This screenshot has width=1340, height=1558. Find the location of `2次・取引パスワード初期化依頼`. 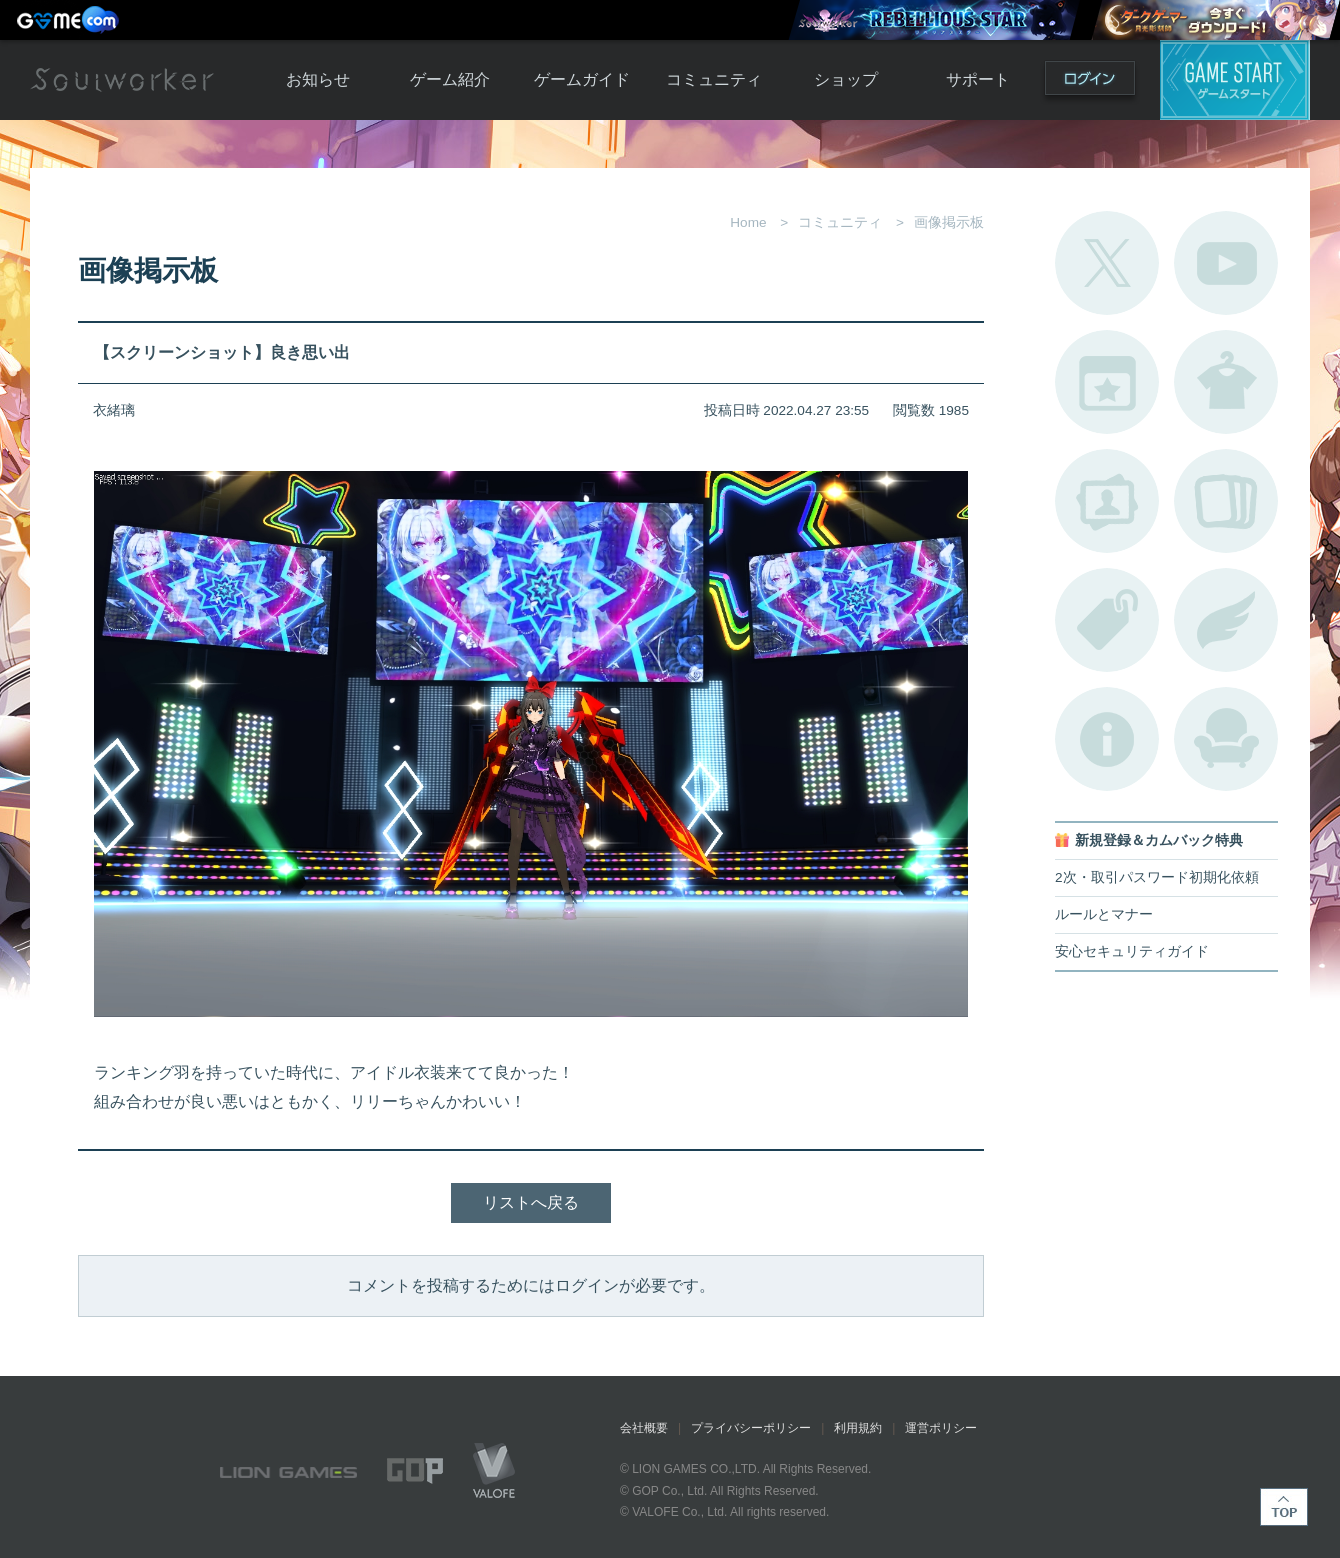

2次・取引パスワード初期化依頼 is located at coordinates (1157, 877).